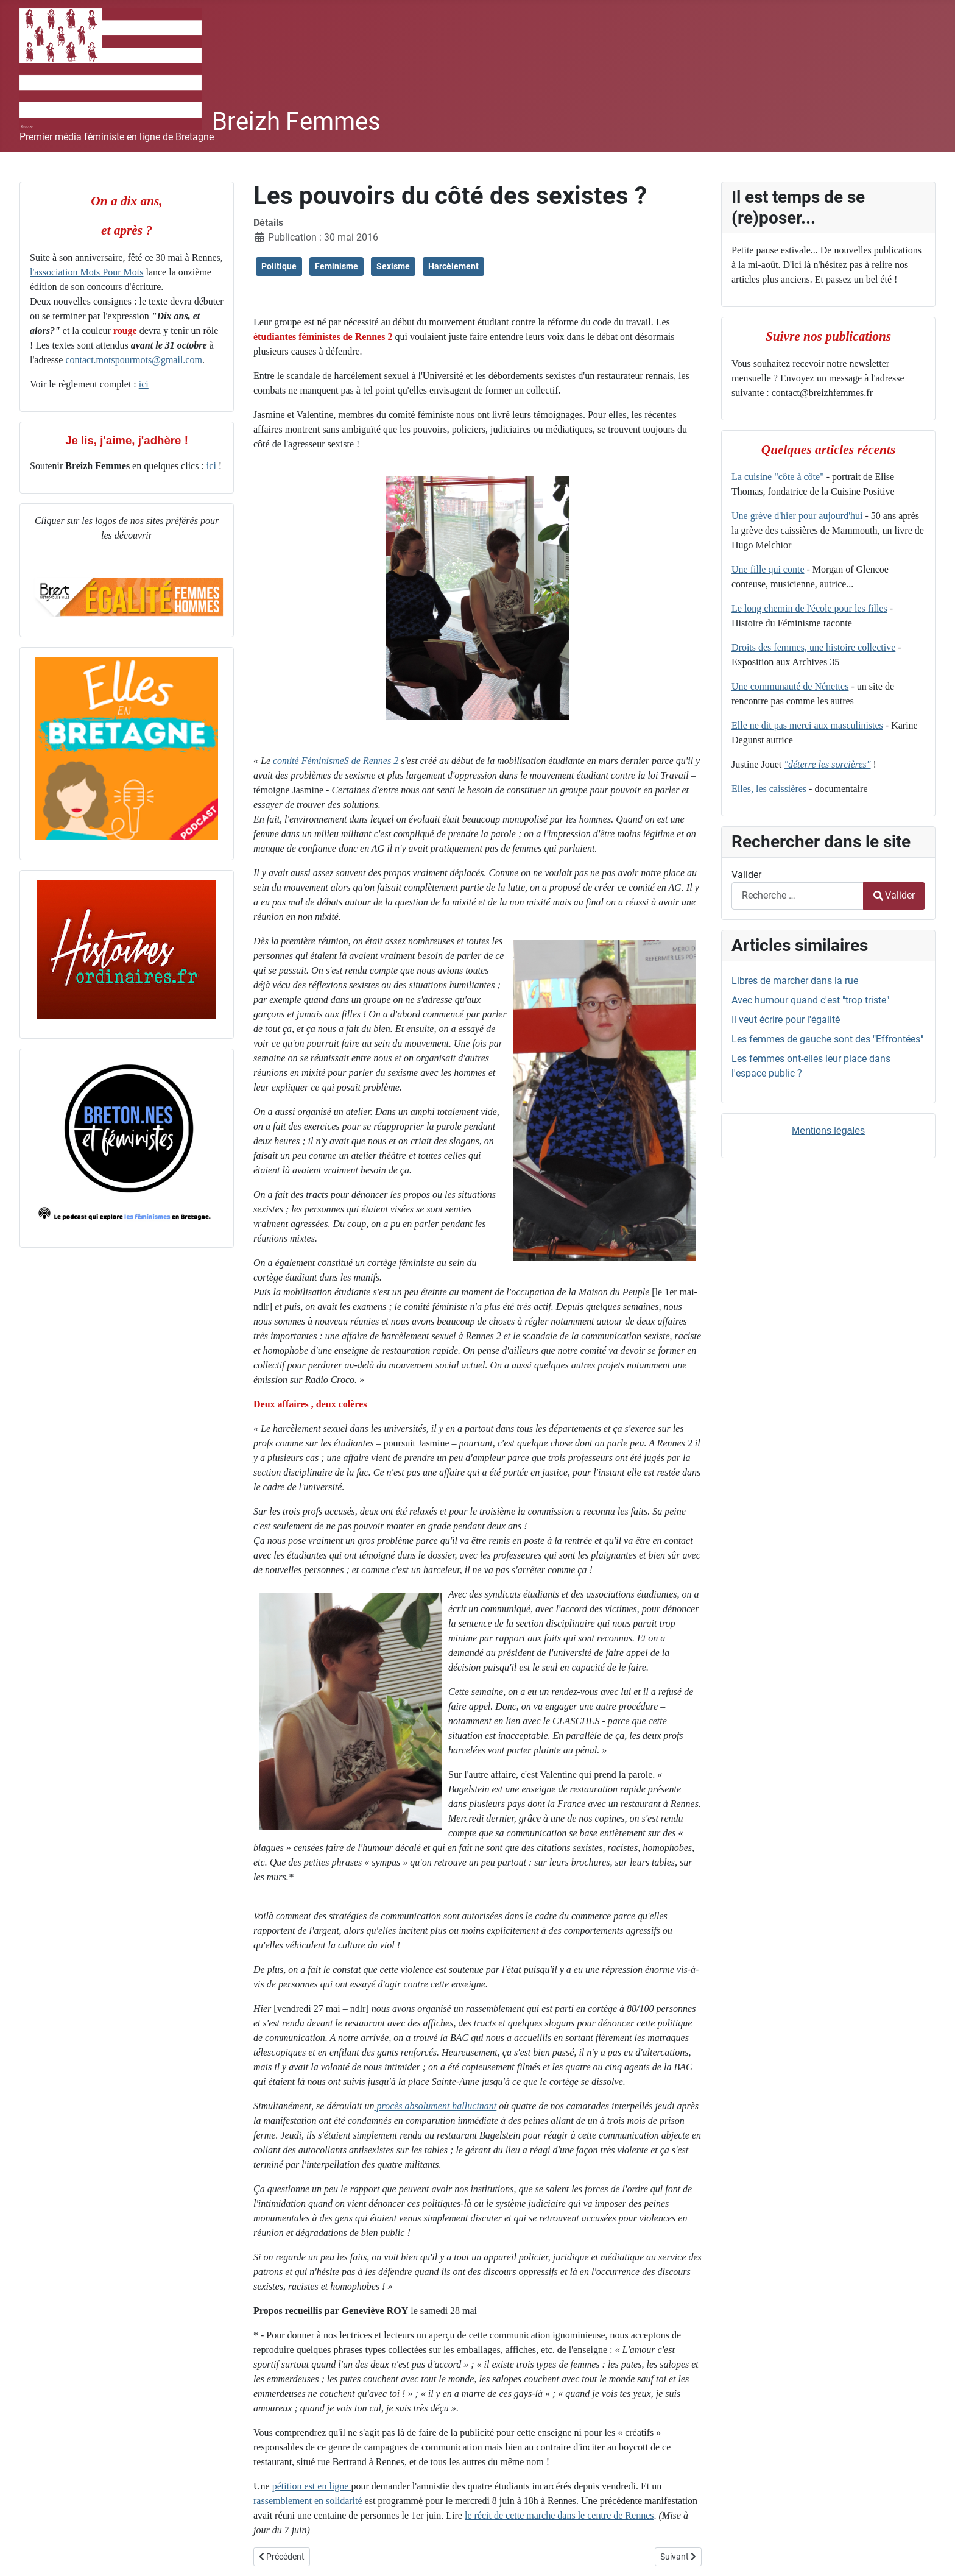  I want to click on Avec humour quand c'est "trop triste", so click(810, 1000).